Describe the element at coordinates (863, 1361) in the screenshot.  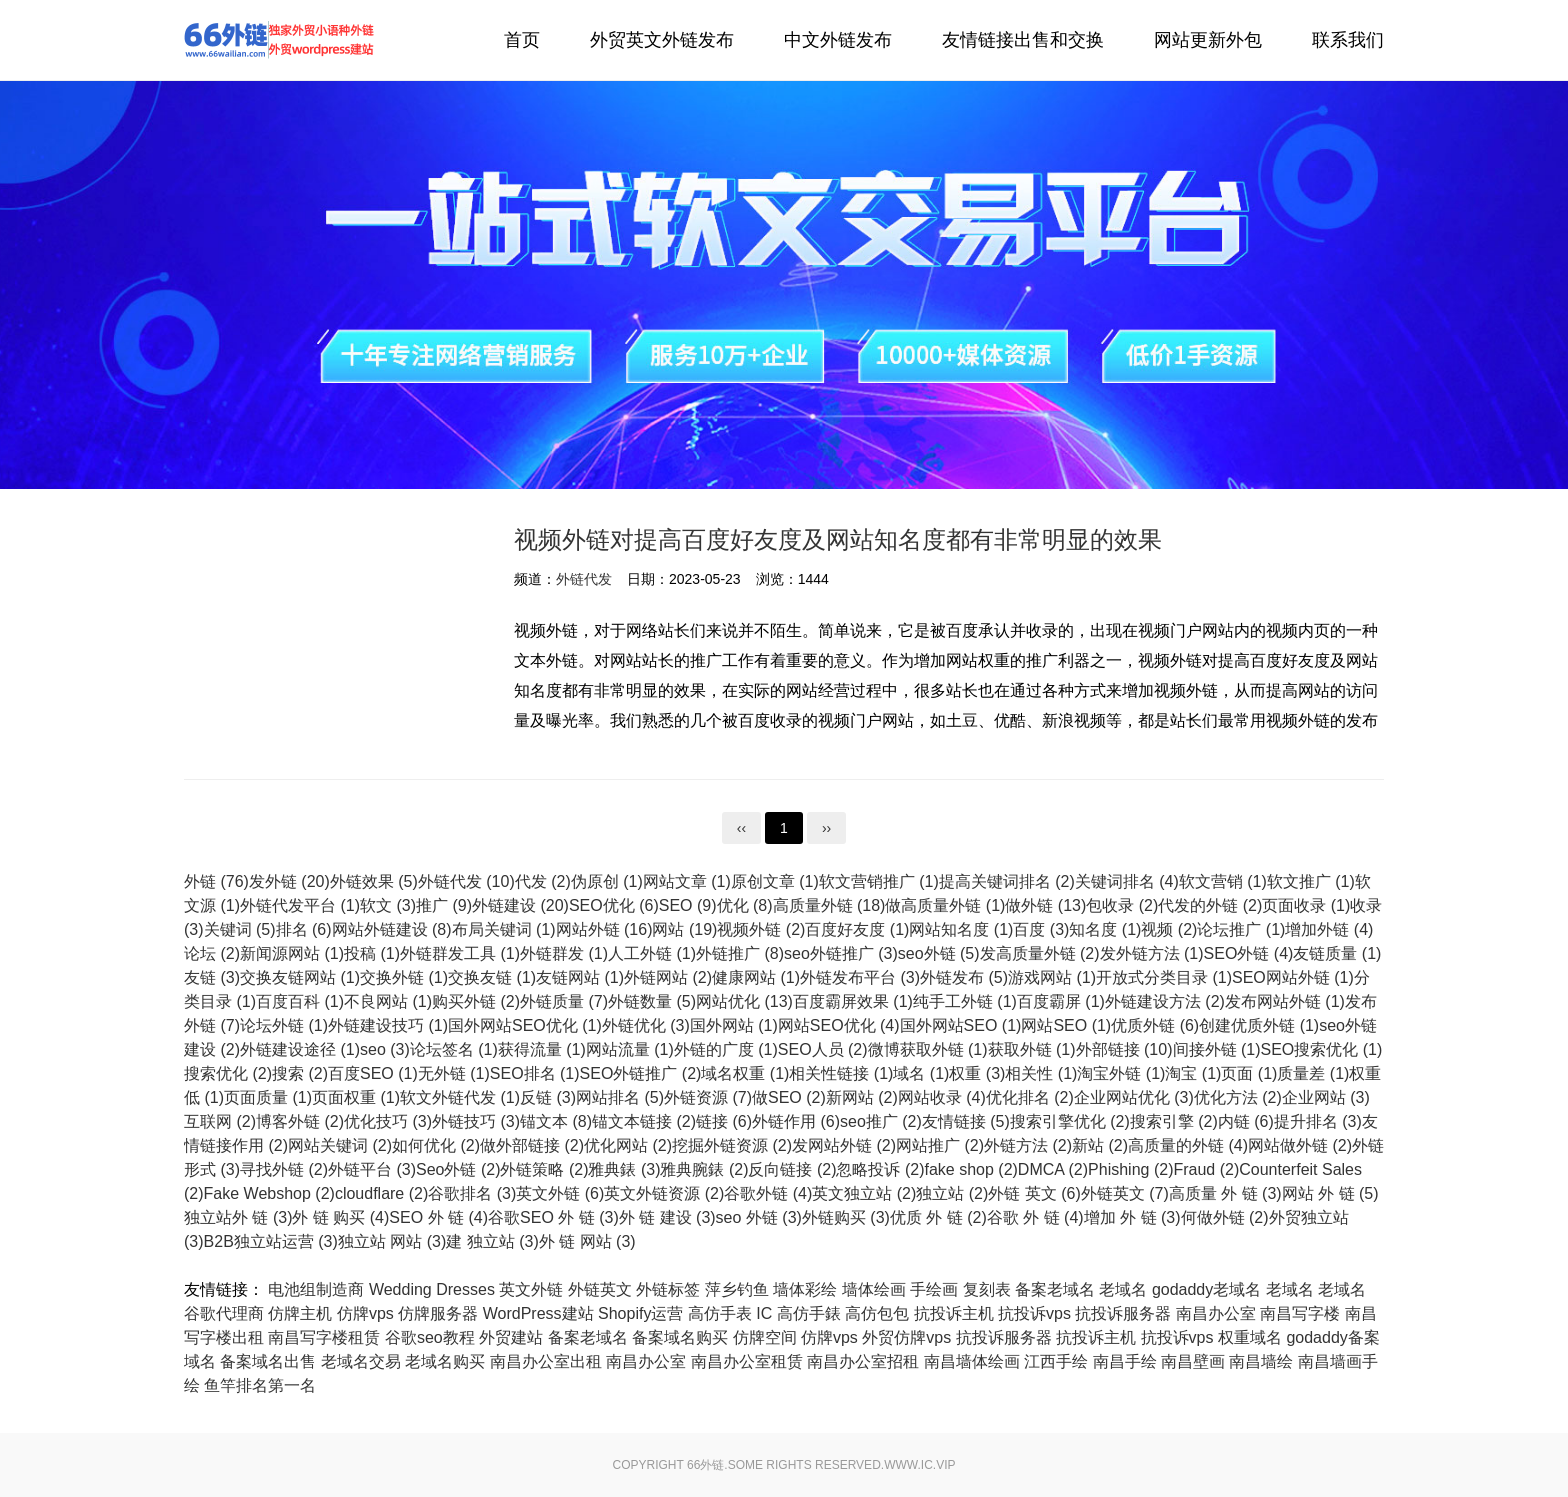
I see `南昌办公室招租` at that location.